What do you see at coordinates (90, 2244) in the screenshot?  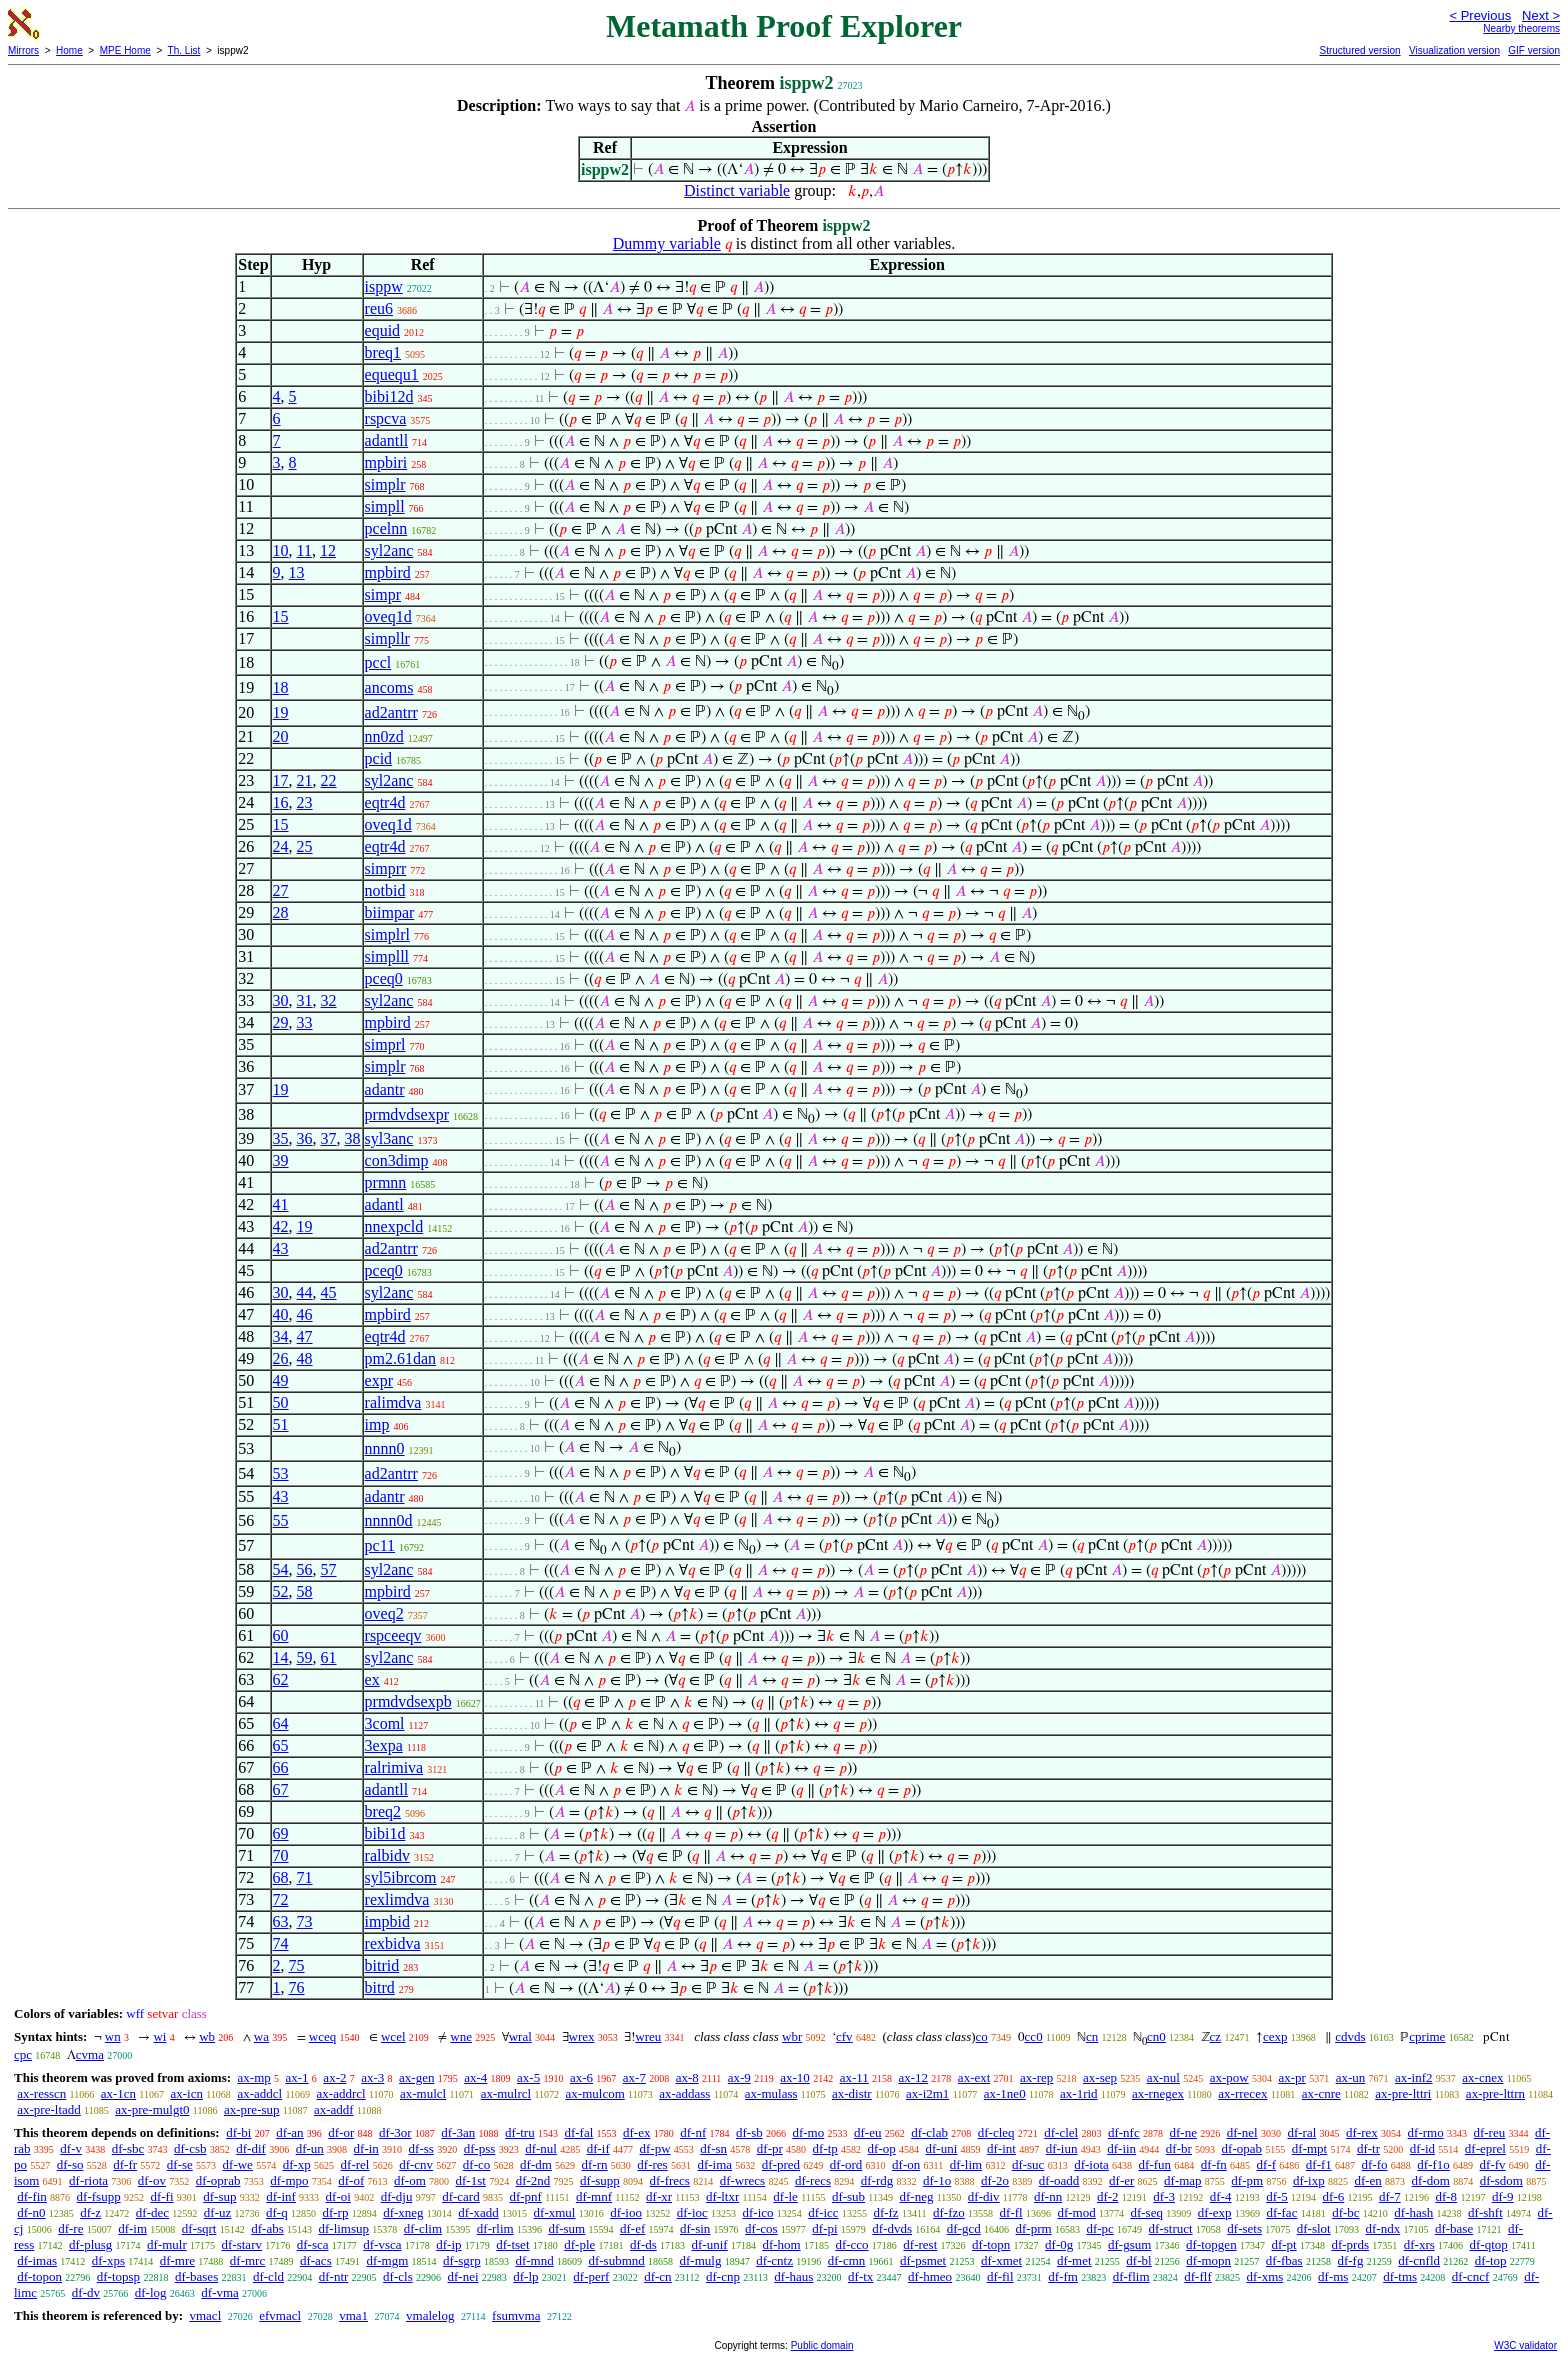 I see `df-plusg` at bounding box center [90, 2244].